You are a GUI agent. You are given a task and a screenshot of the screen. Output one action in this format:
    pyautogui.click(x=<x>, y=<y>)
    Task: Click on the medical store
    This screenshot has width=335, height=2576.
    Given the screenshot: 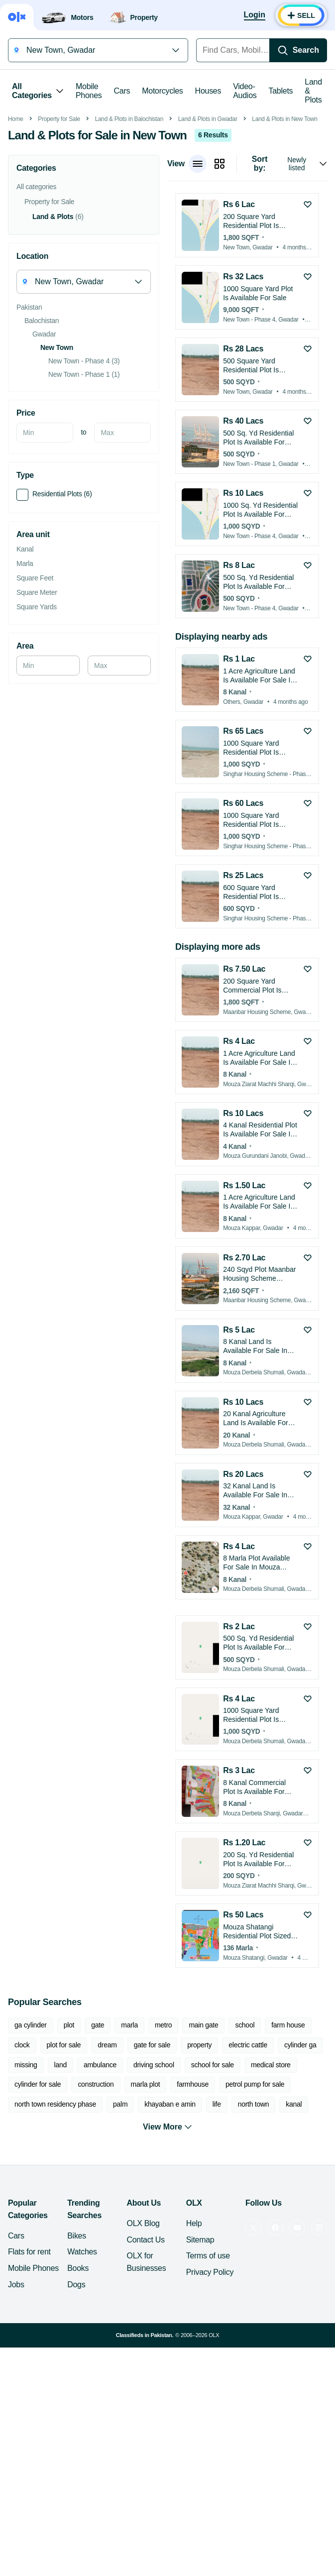 What is the action you would take?
    pyautogui.click(x=271, y=2205)
    